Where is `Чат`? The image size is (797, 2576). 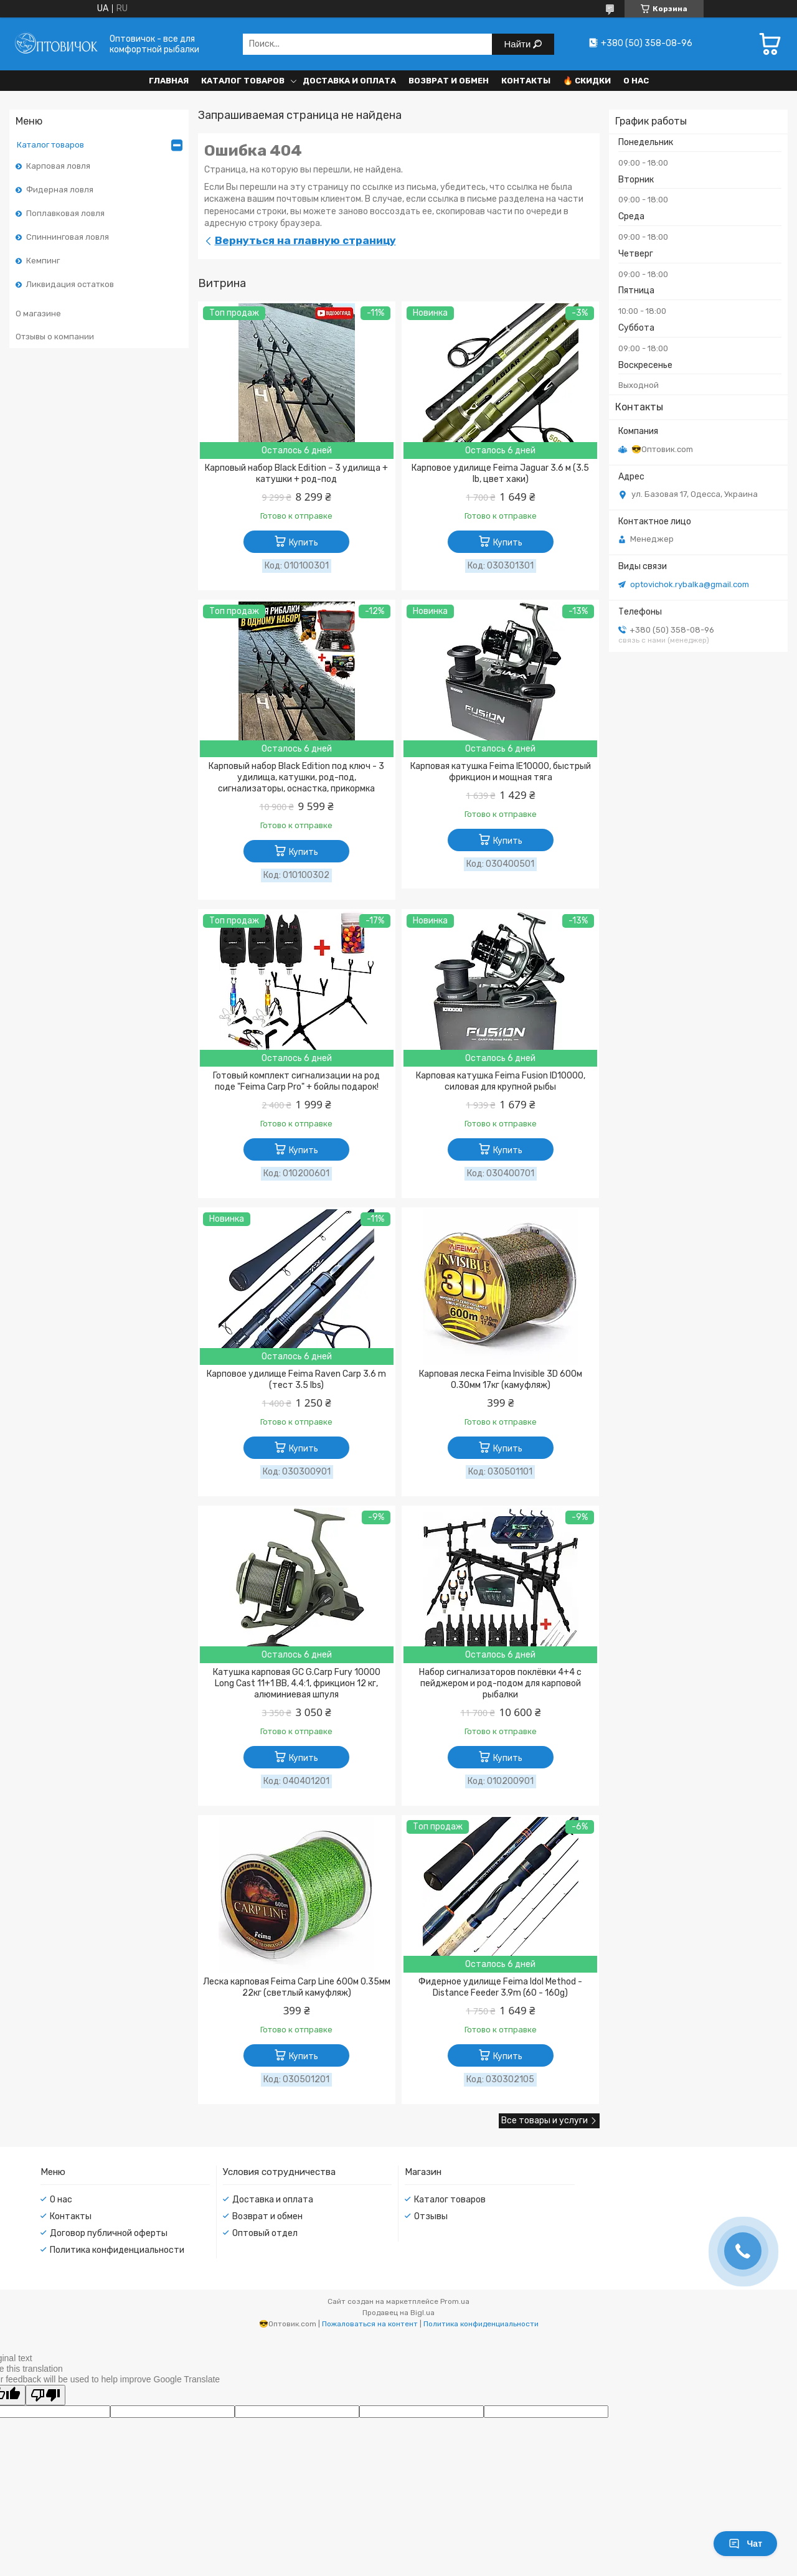
Чат is located at coordinates (745, 2543).